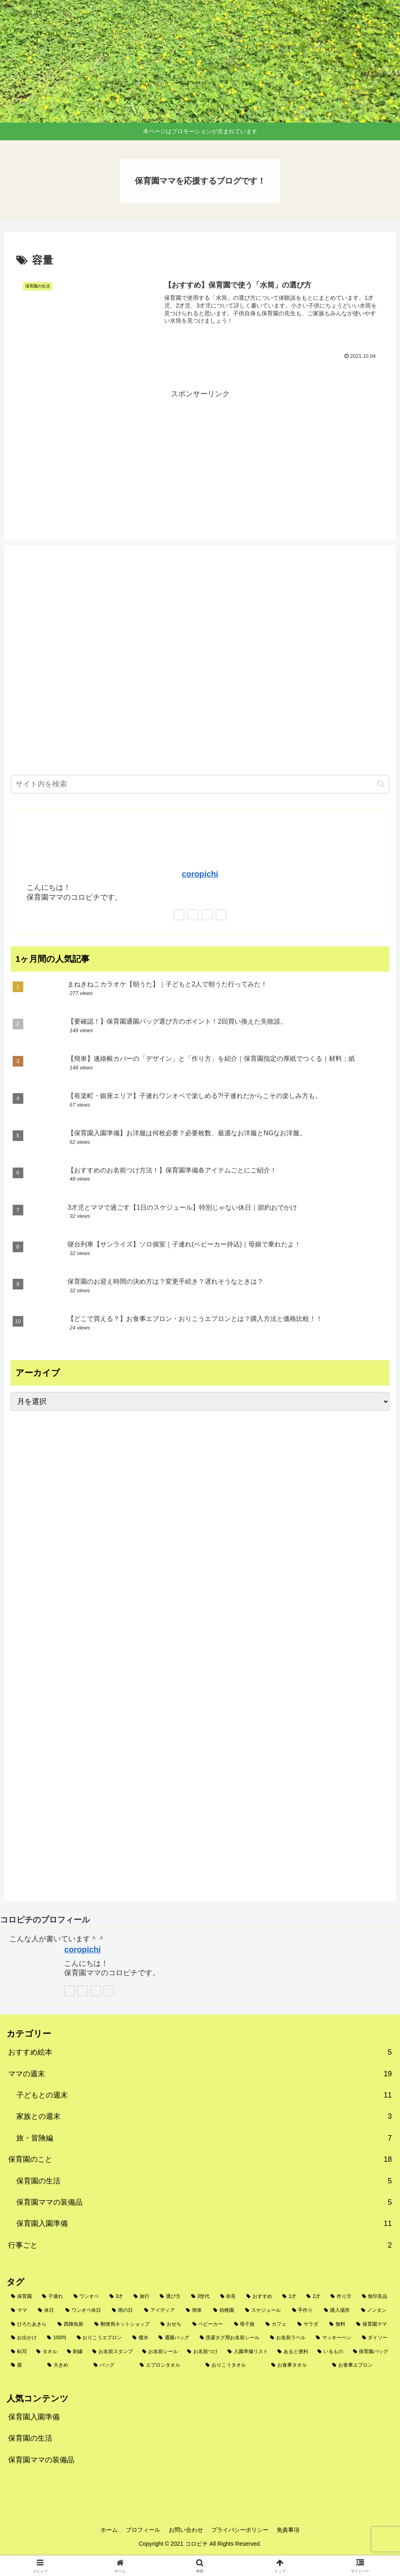 The image size is (400, 2576). I want to click on [お食事エプロン (1個の項目)], so click(360, 2365).